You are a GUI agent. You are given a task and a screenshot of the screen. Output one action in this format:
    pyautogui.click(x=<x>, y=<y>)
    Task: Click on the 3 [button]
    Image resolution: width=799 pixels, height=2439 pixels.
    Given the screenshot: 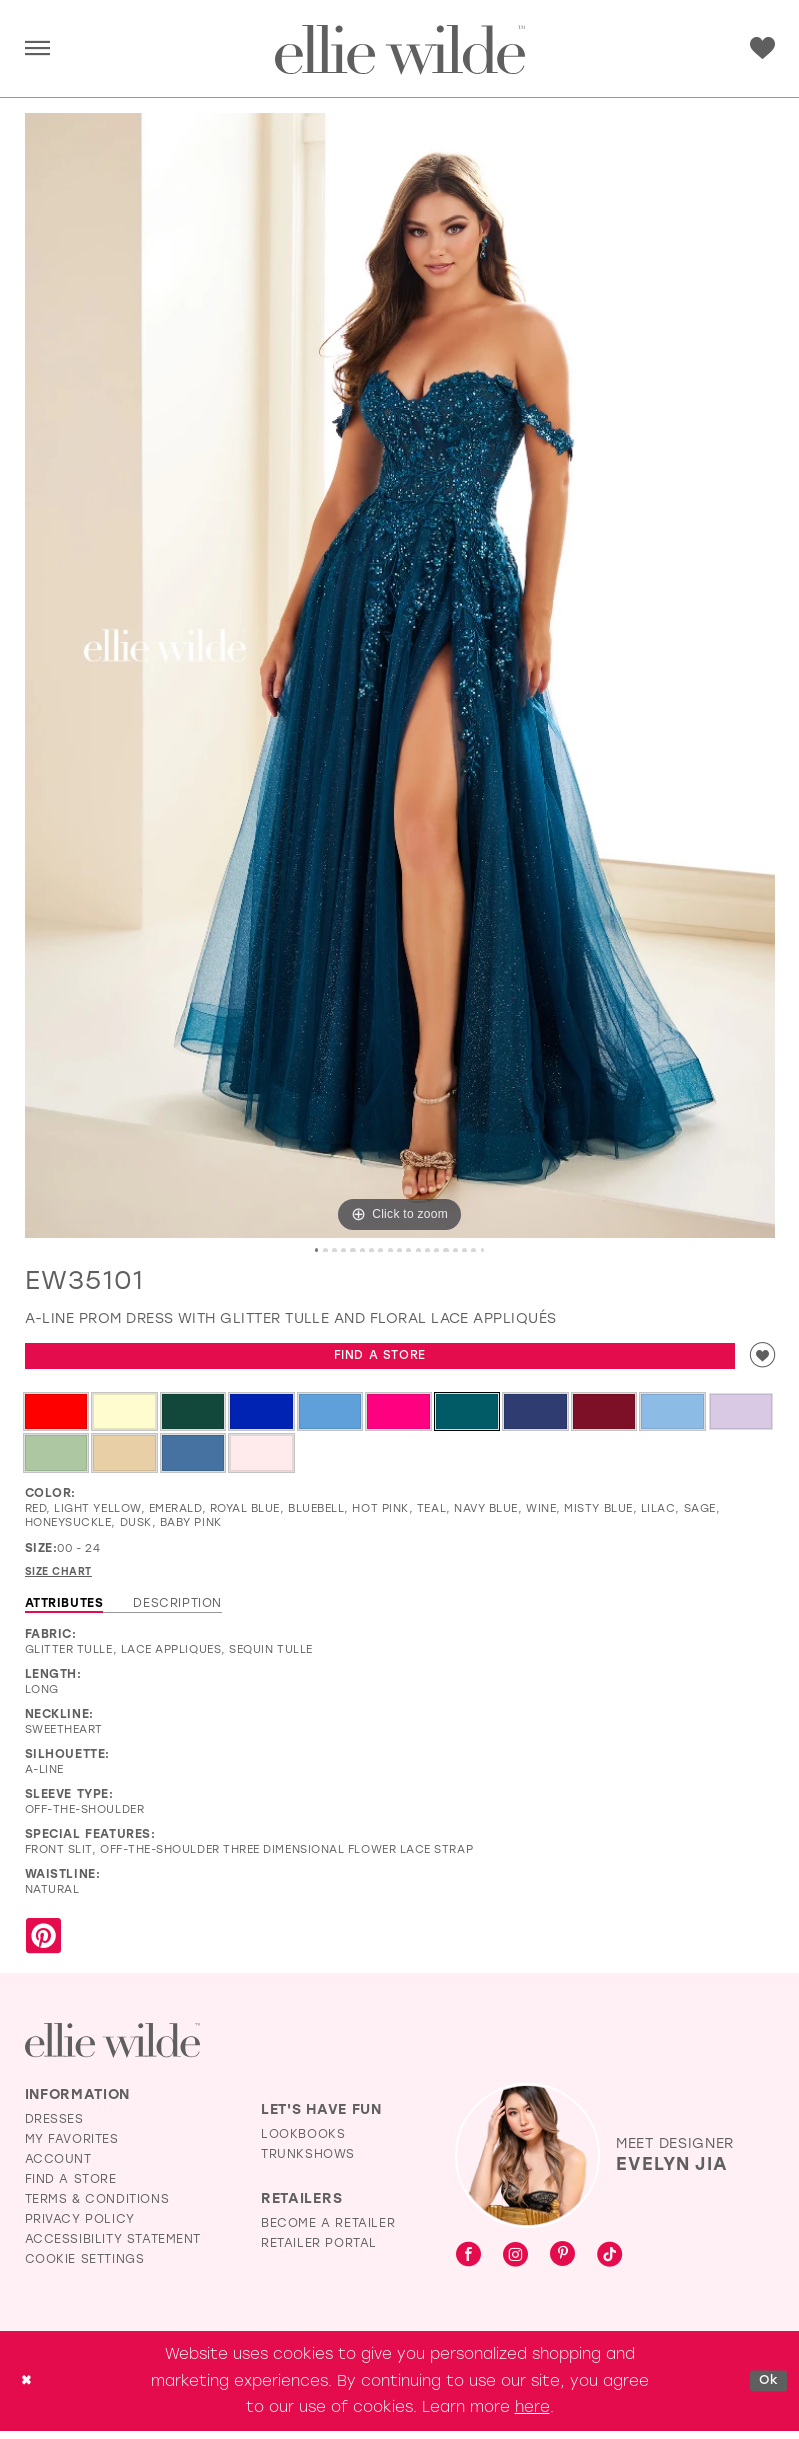 What is the action you would take?
    pyautogui.click(x=323, y=1251)
    